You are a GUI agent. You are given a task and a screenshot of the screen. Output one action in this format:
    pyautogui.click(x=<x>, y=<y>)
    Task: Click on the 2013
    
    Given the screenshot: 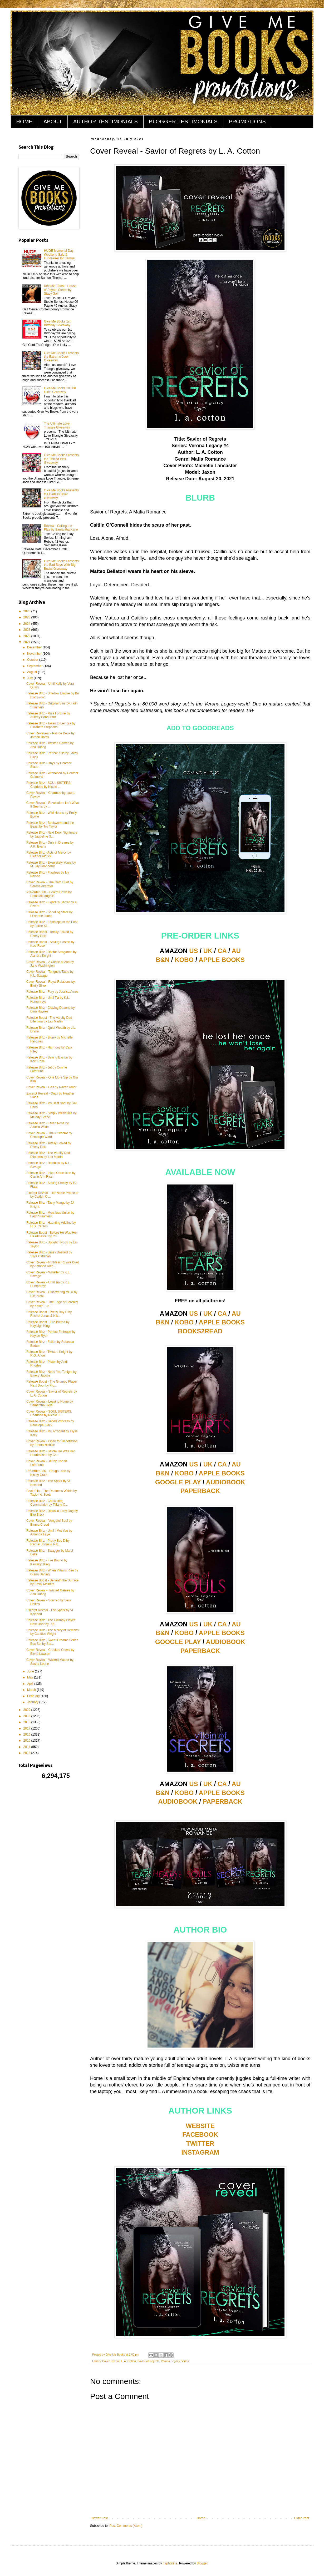 What is the action you would take?
    pyautogui.click(x=27, y=1753)
    